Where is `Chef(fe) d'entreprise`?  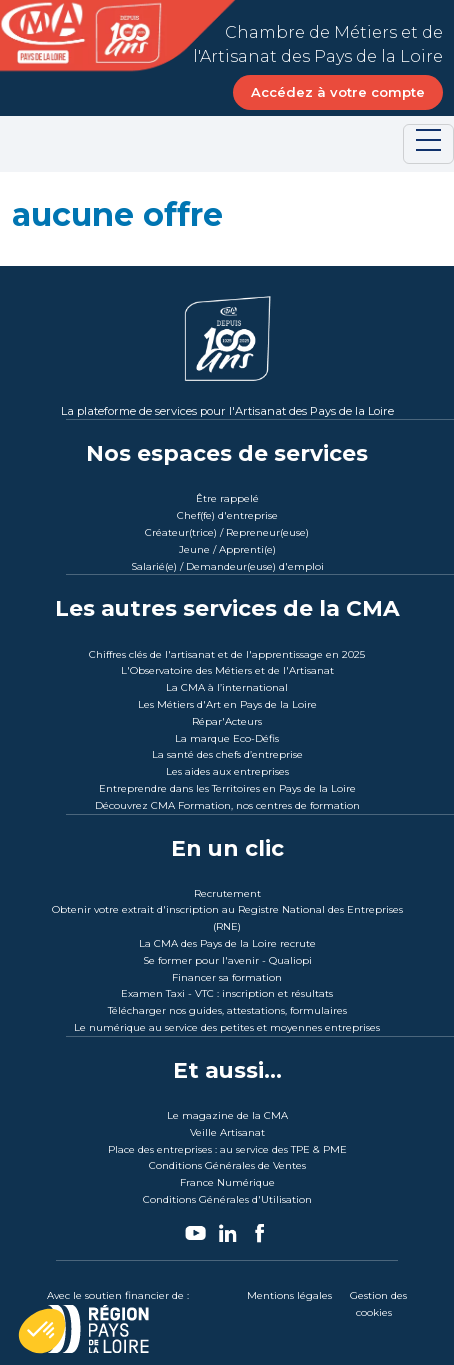 Chef(fe) d'entreprise is located at coordinates (227, 515).